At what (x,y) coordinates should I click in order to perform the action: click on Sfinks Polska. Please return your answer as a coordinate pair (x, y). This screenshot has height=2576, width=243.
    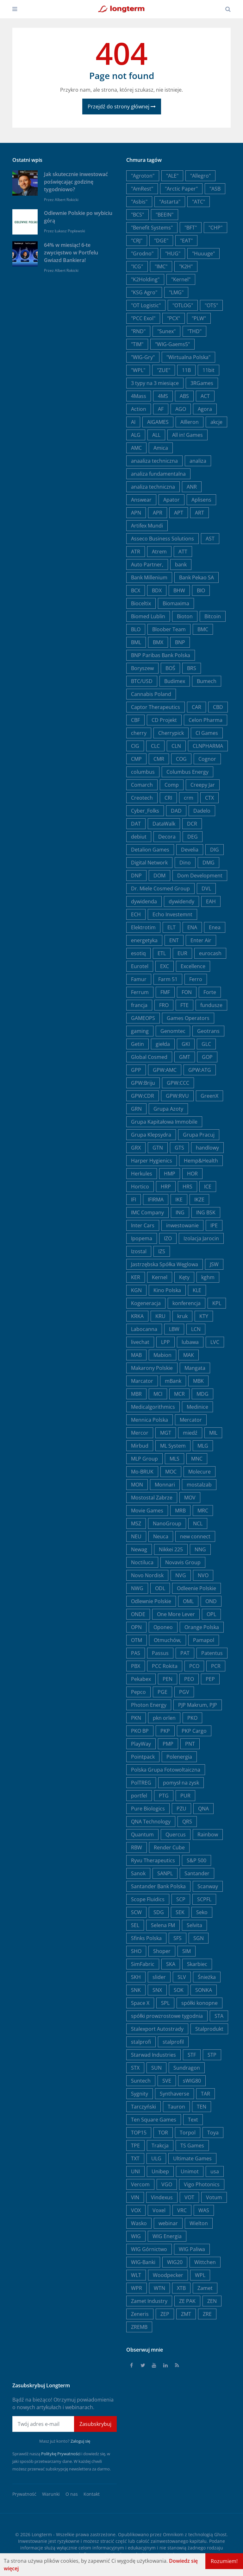
    Looking at the image, I should click on (146, 1938).